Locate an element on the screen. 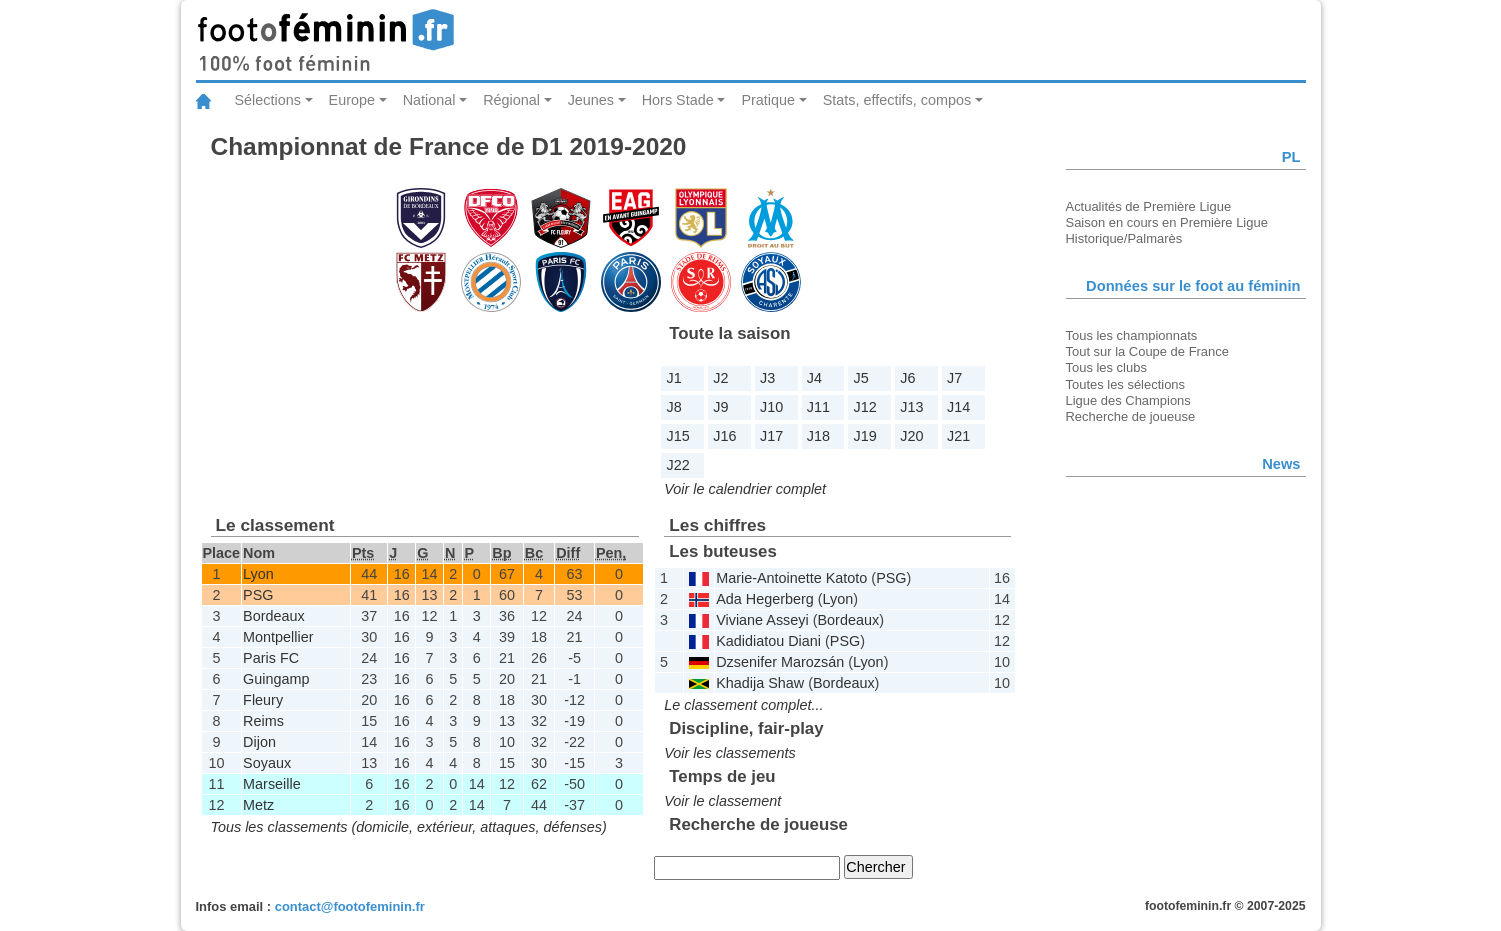  Jeunes is located at coordinates (591, 100).